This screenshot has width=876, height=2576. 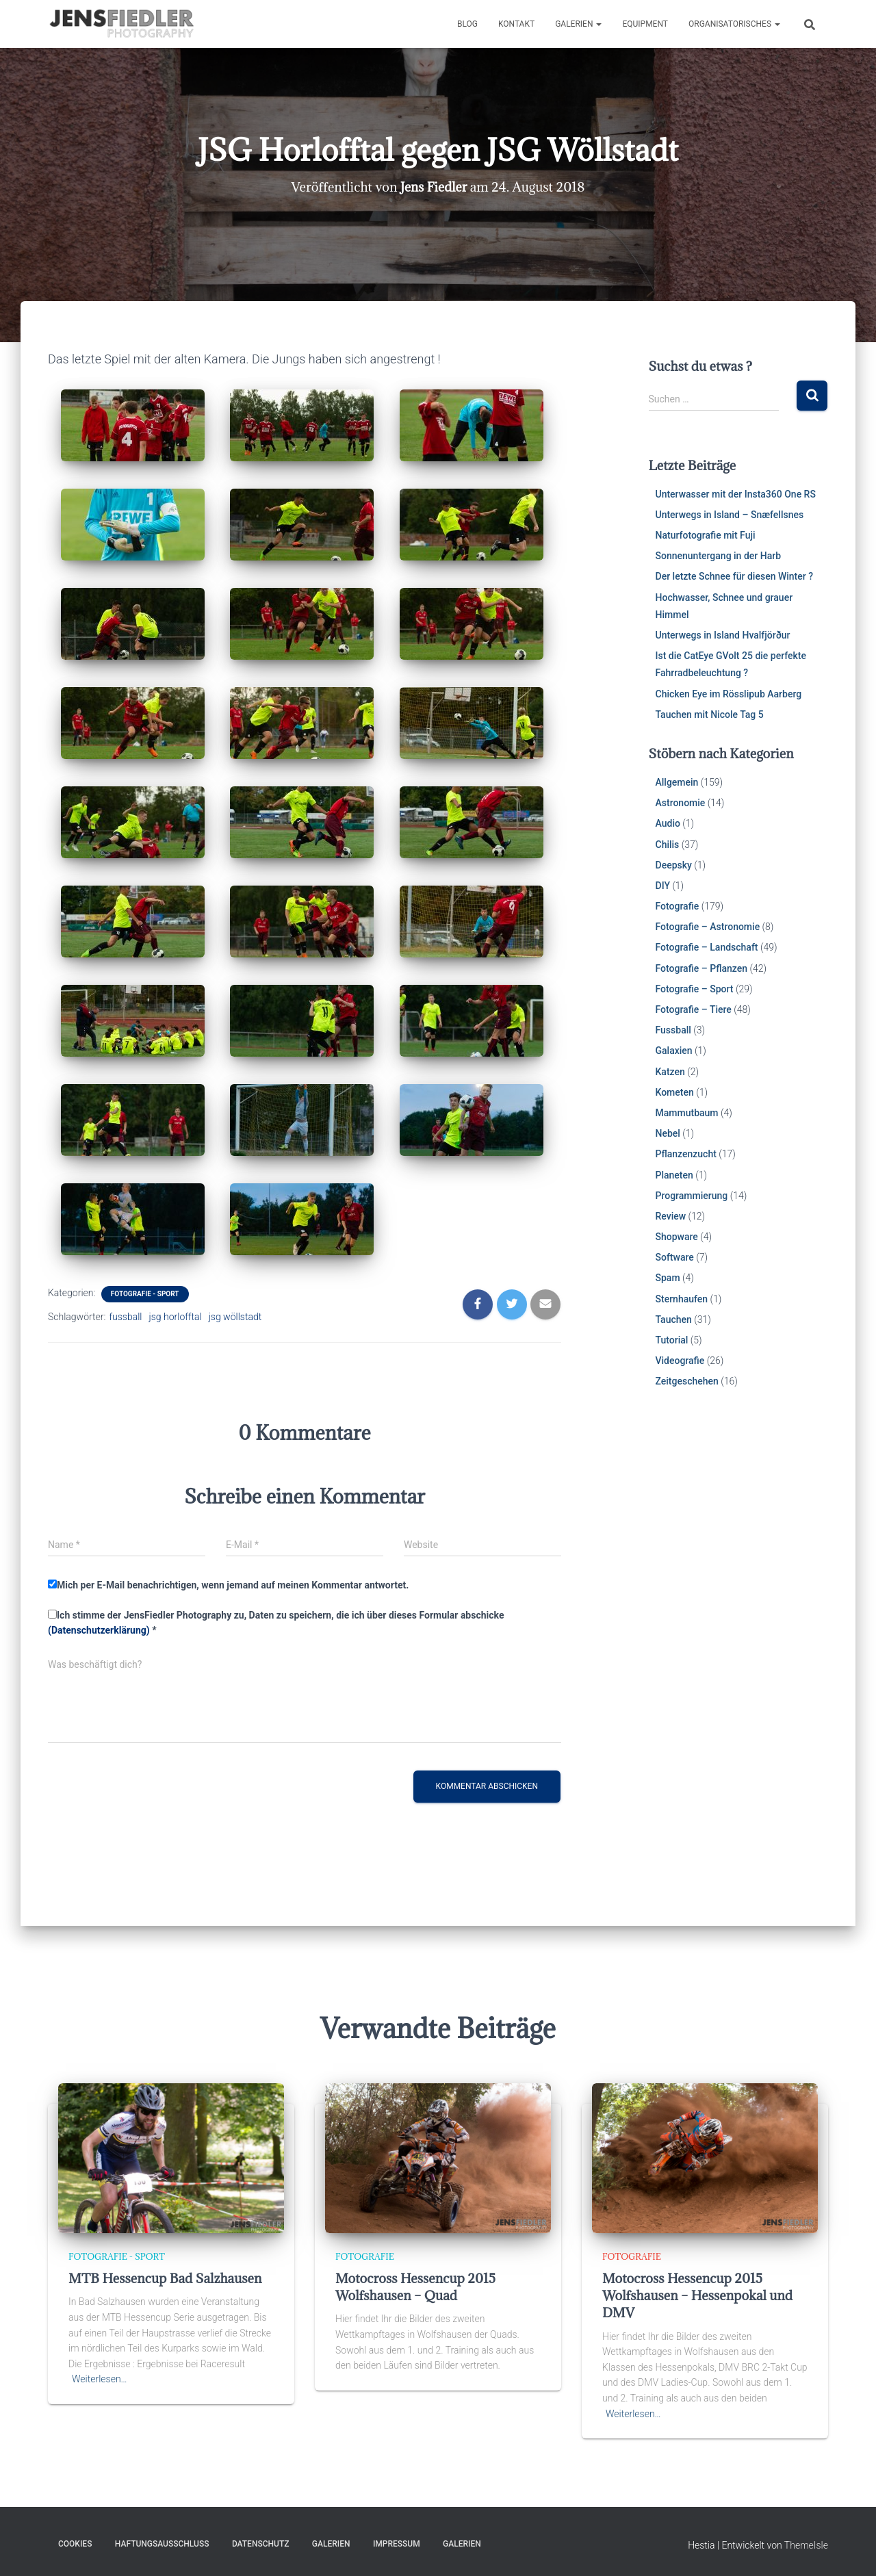 I want to click on Tauchen mit Nicole Tag 5, so click(x=710, y=714).